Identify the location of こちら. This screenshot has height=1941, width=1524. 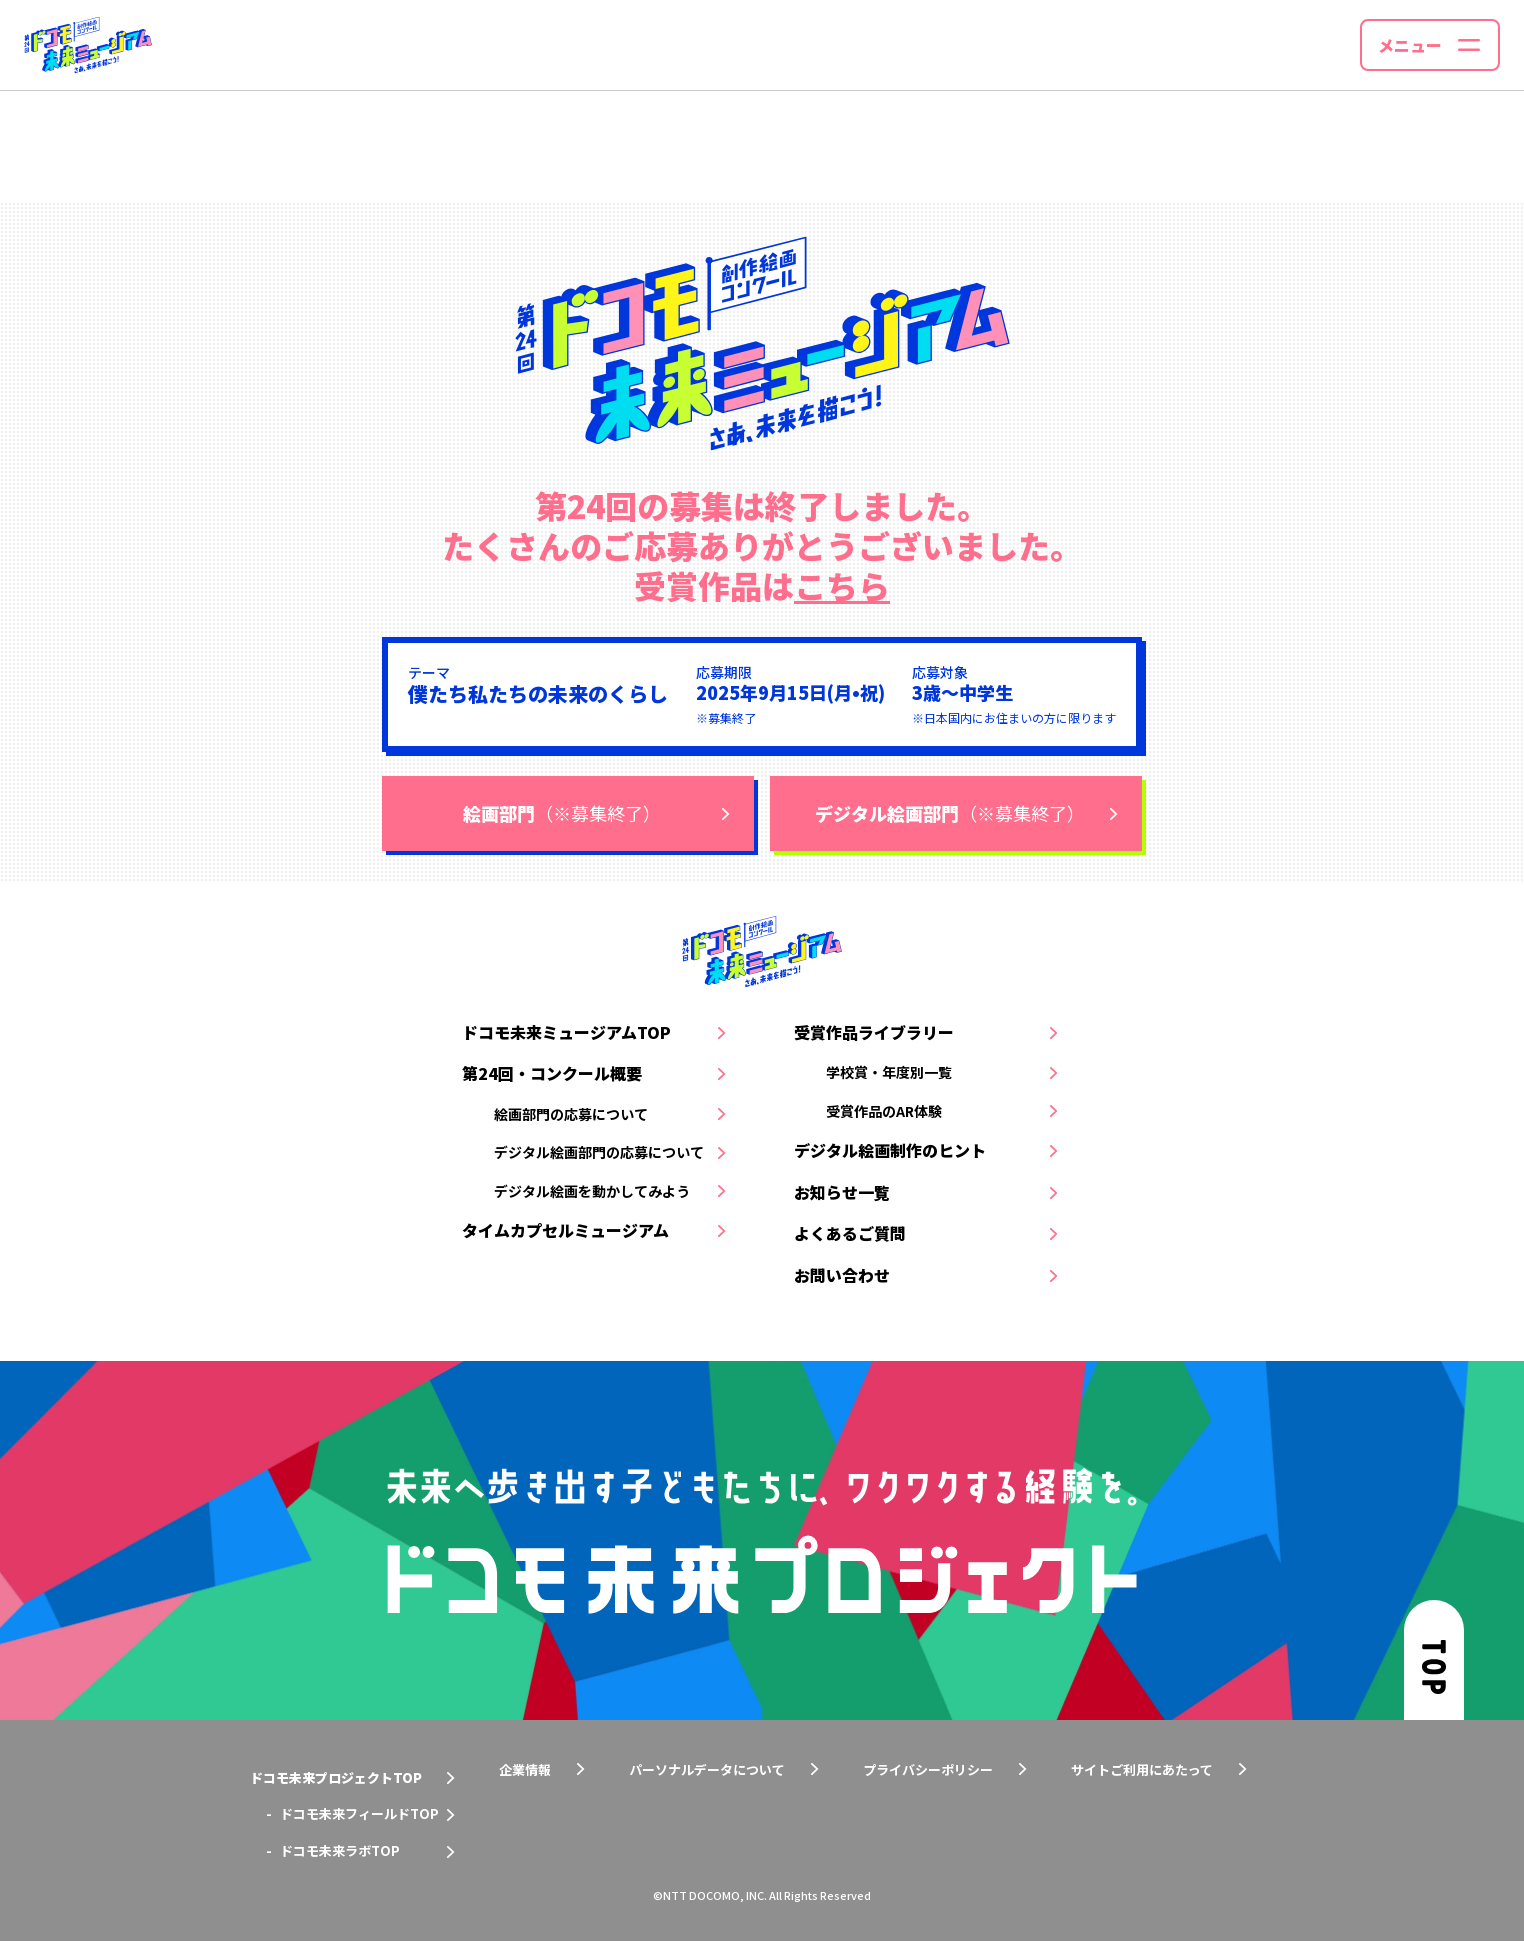
(842, 585).